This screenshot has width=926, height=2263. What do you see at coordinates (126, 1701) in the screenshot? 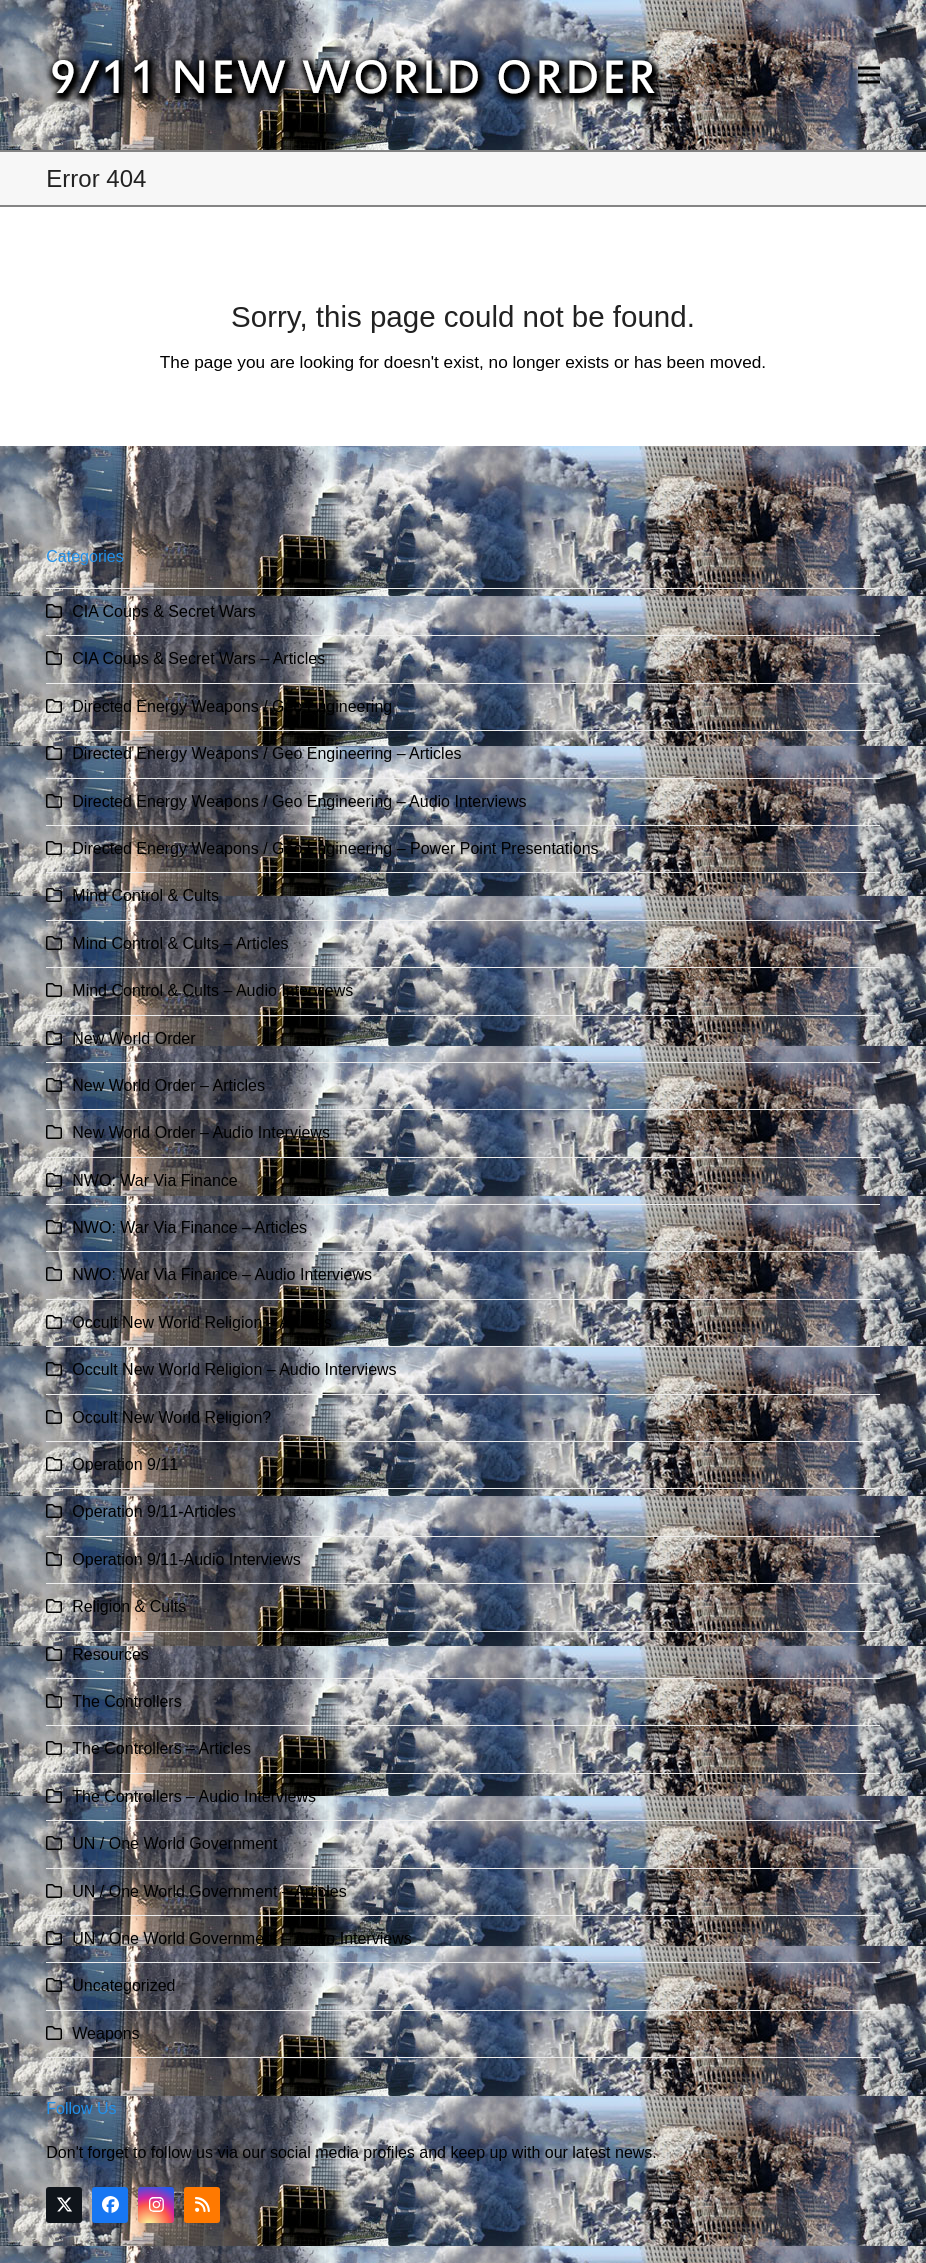
I see `The Controllers` at bounding box center [126, 1701].